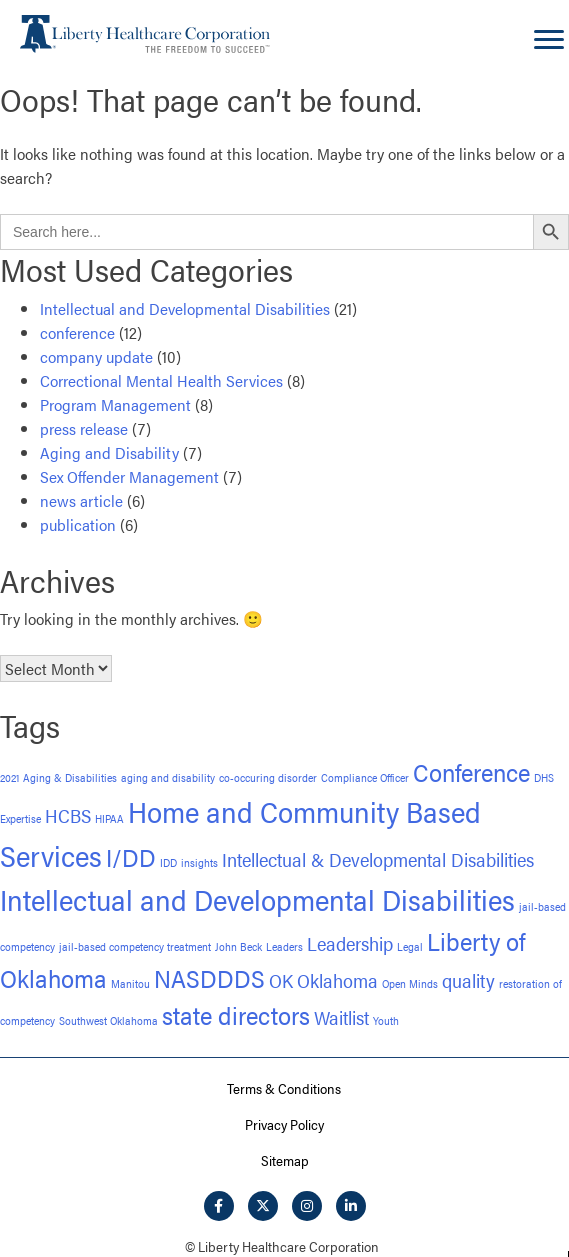  Describe the element at coordinates (185, 308) in the screenshot. I see `Intellectual and Developmental Disabilities` at that location.